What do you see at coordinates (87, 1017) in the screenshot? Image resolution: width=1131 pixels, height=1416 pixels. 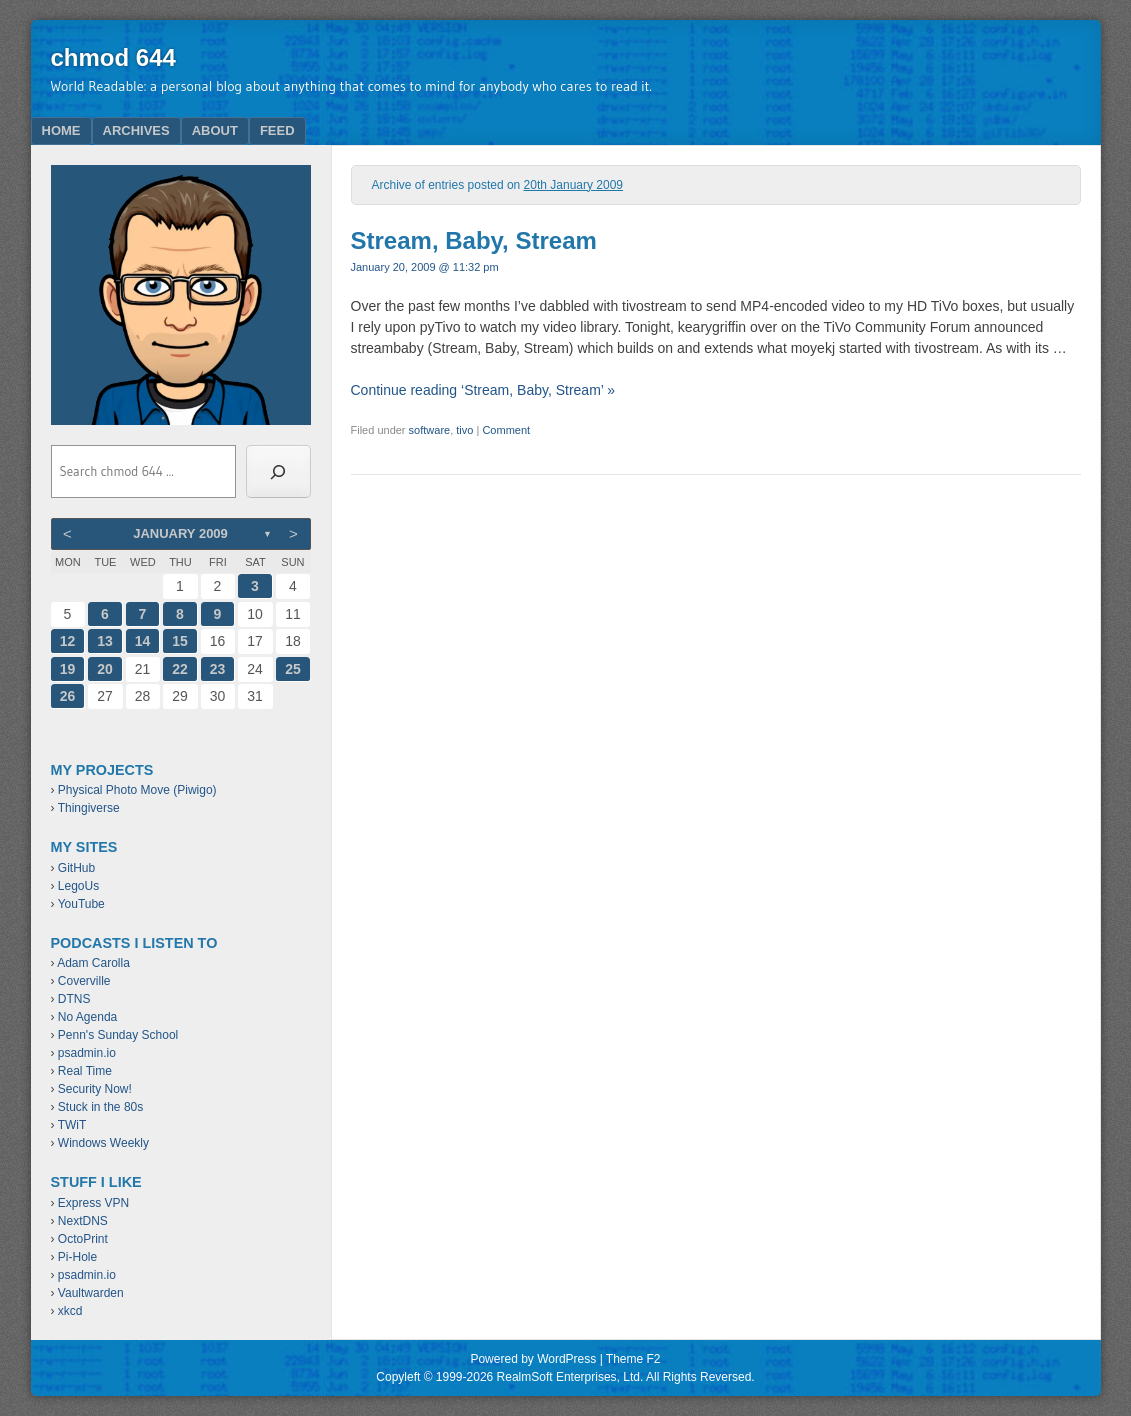 I see `No Agenda` at bounding box center [87, 1017].